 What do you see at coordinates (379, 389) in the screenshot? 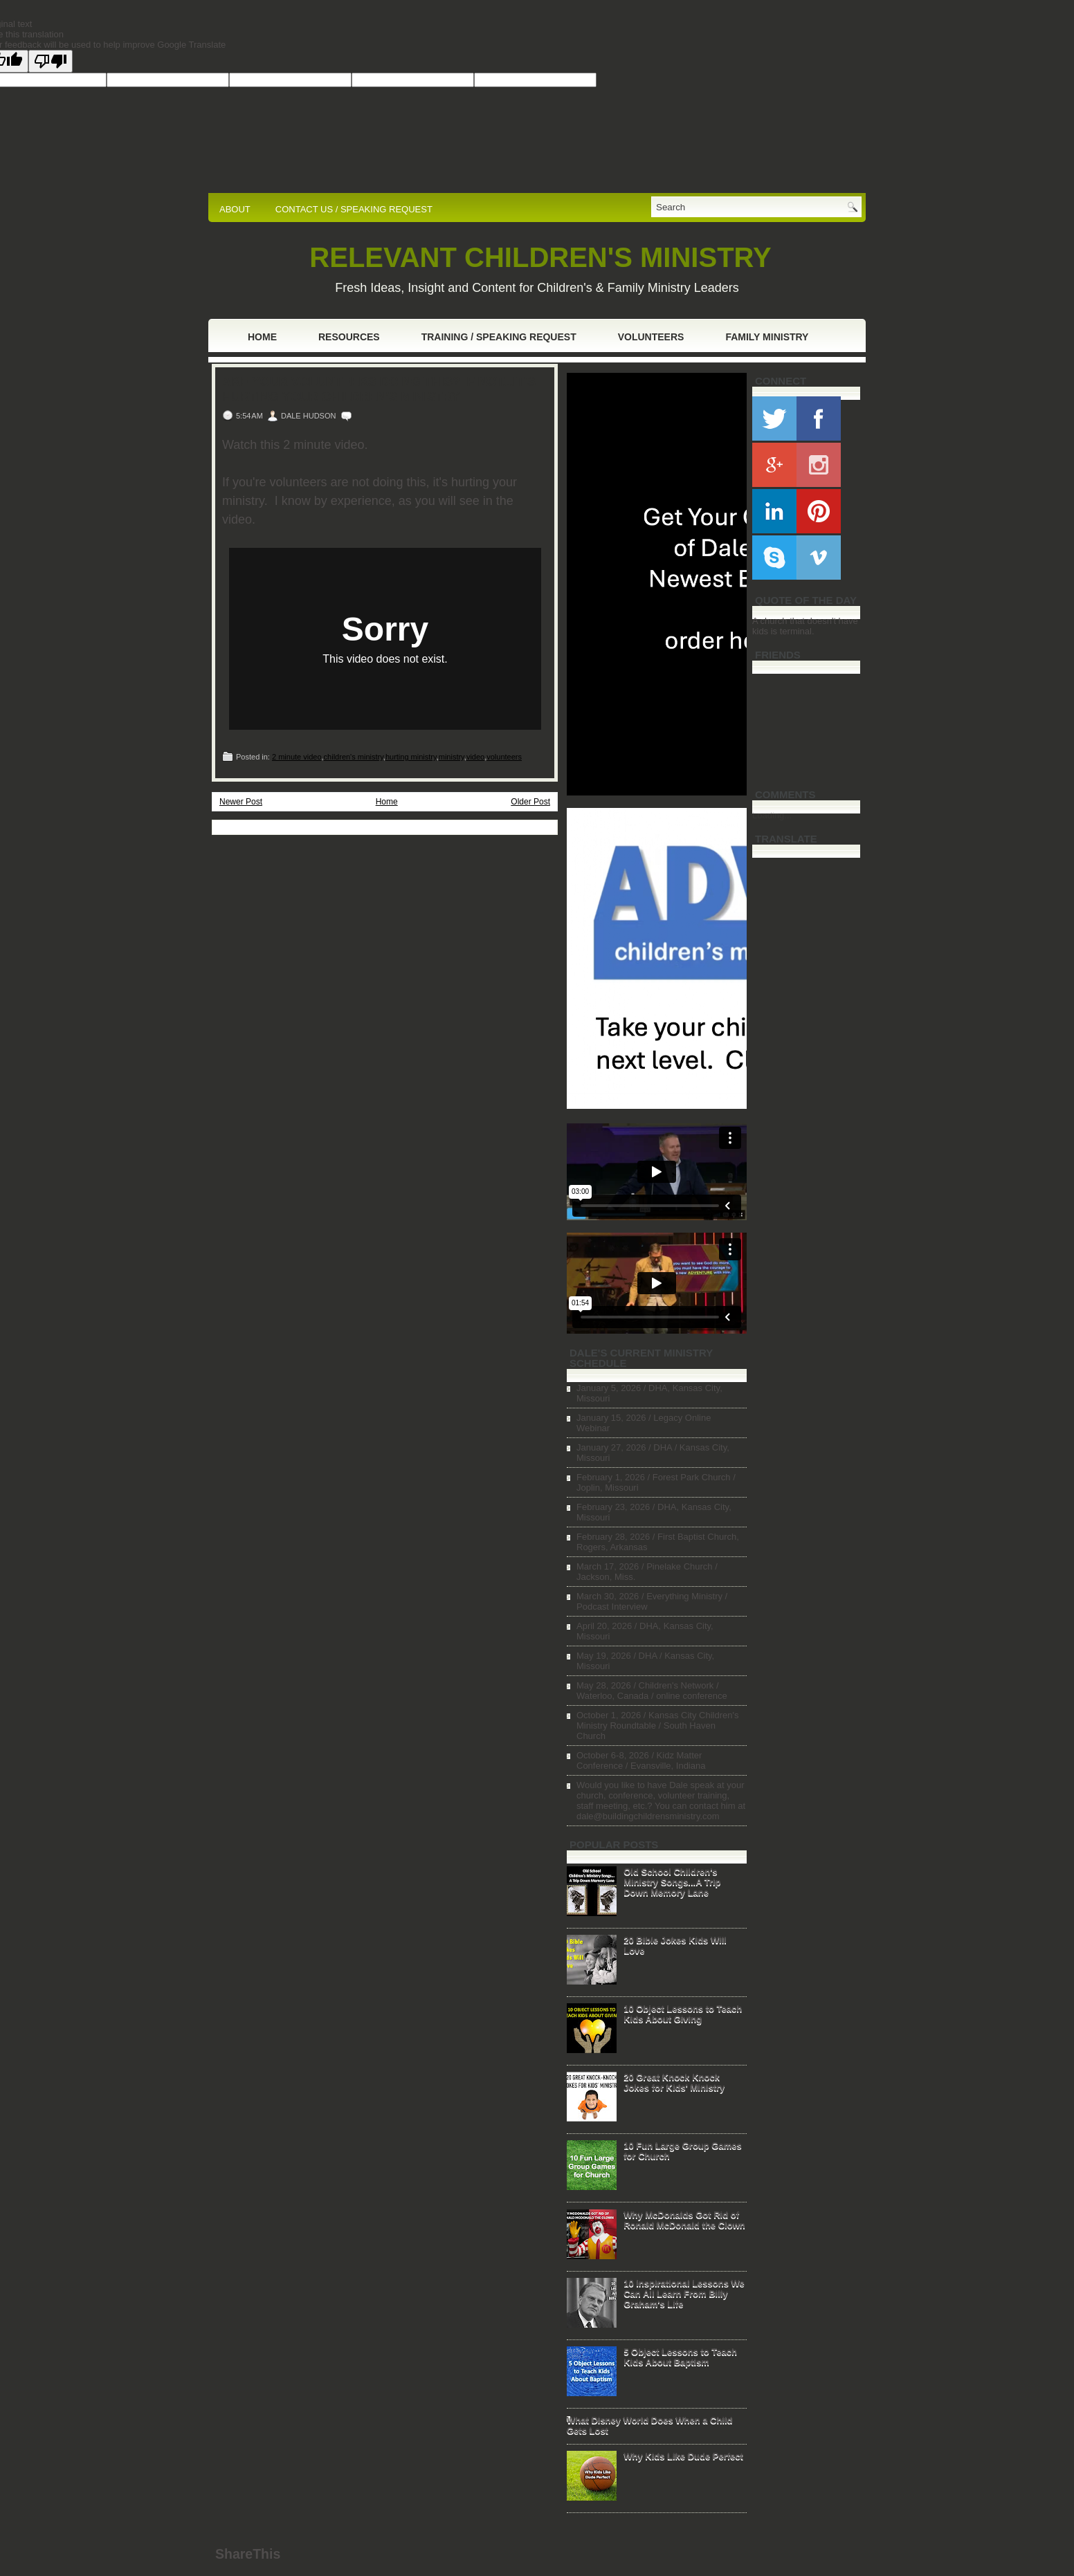
I see `Are Your Volunteers Doing This? If Not...It's Hurting Your Children's Ministry` at bounding box center [379, 389].